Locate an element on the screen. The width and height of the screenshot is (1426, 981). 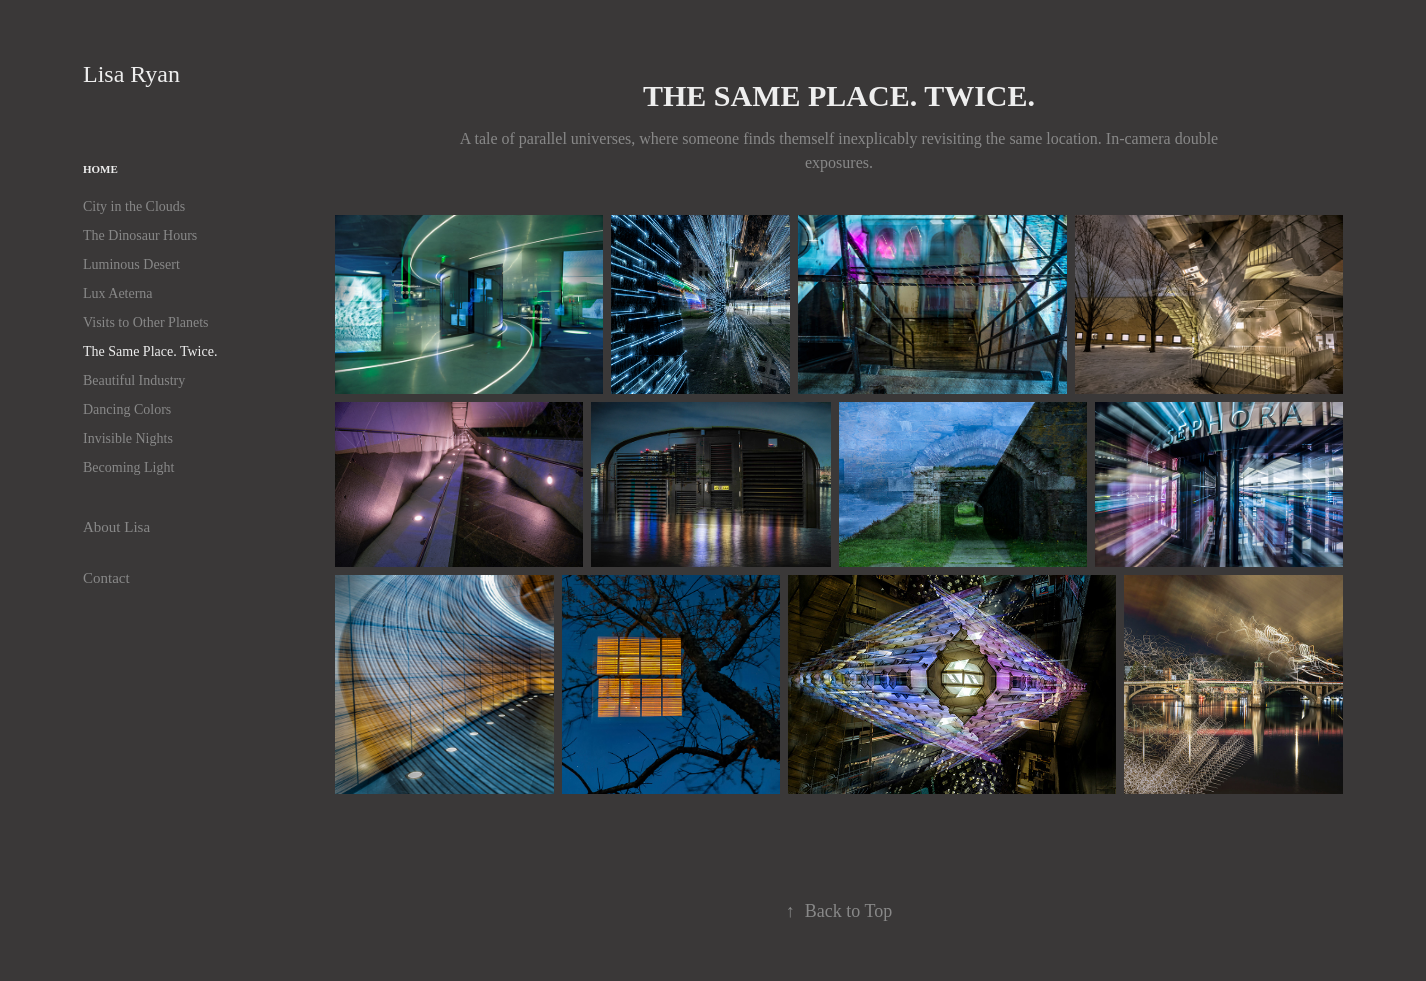
Visits to Other Planets is located at coordinates (146, 322).